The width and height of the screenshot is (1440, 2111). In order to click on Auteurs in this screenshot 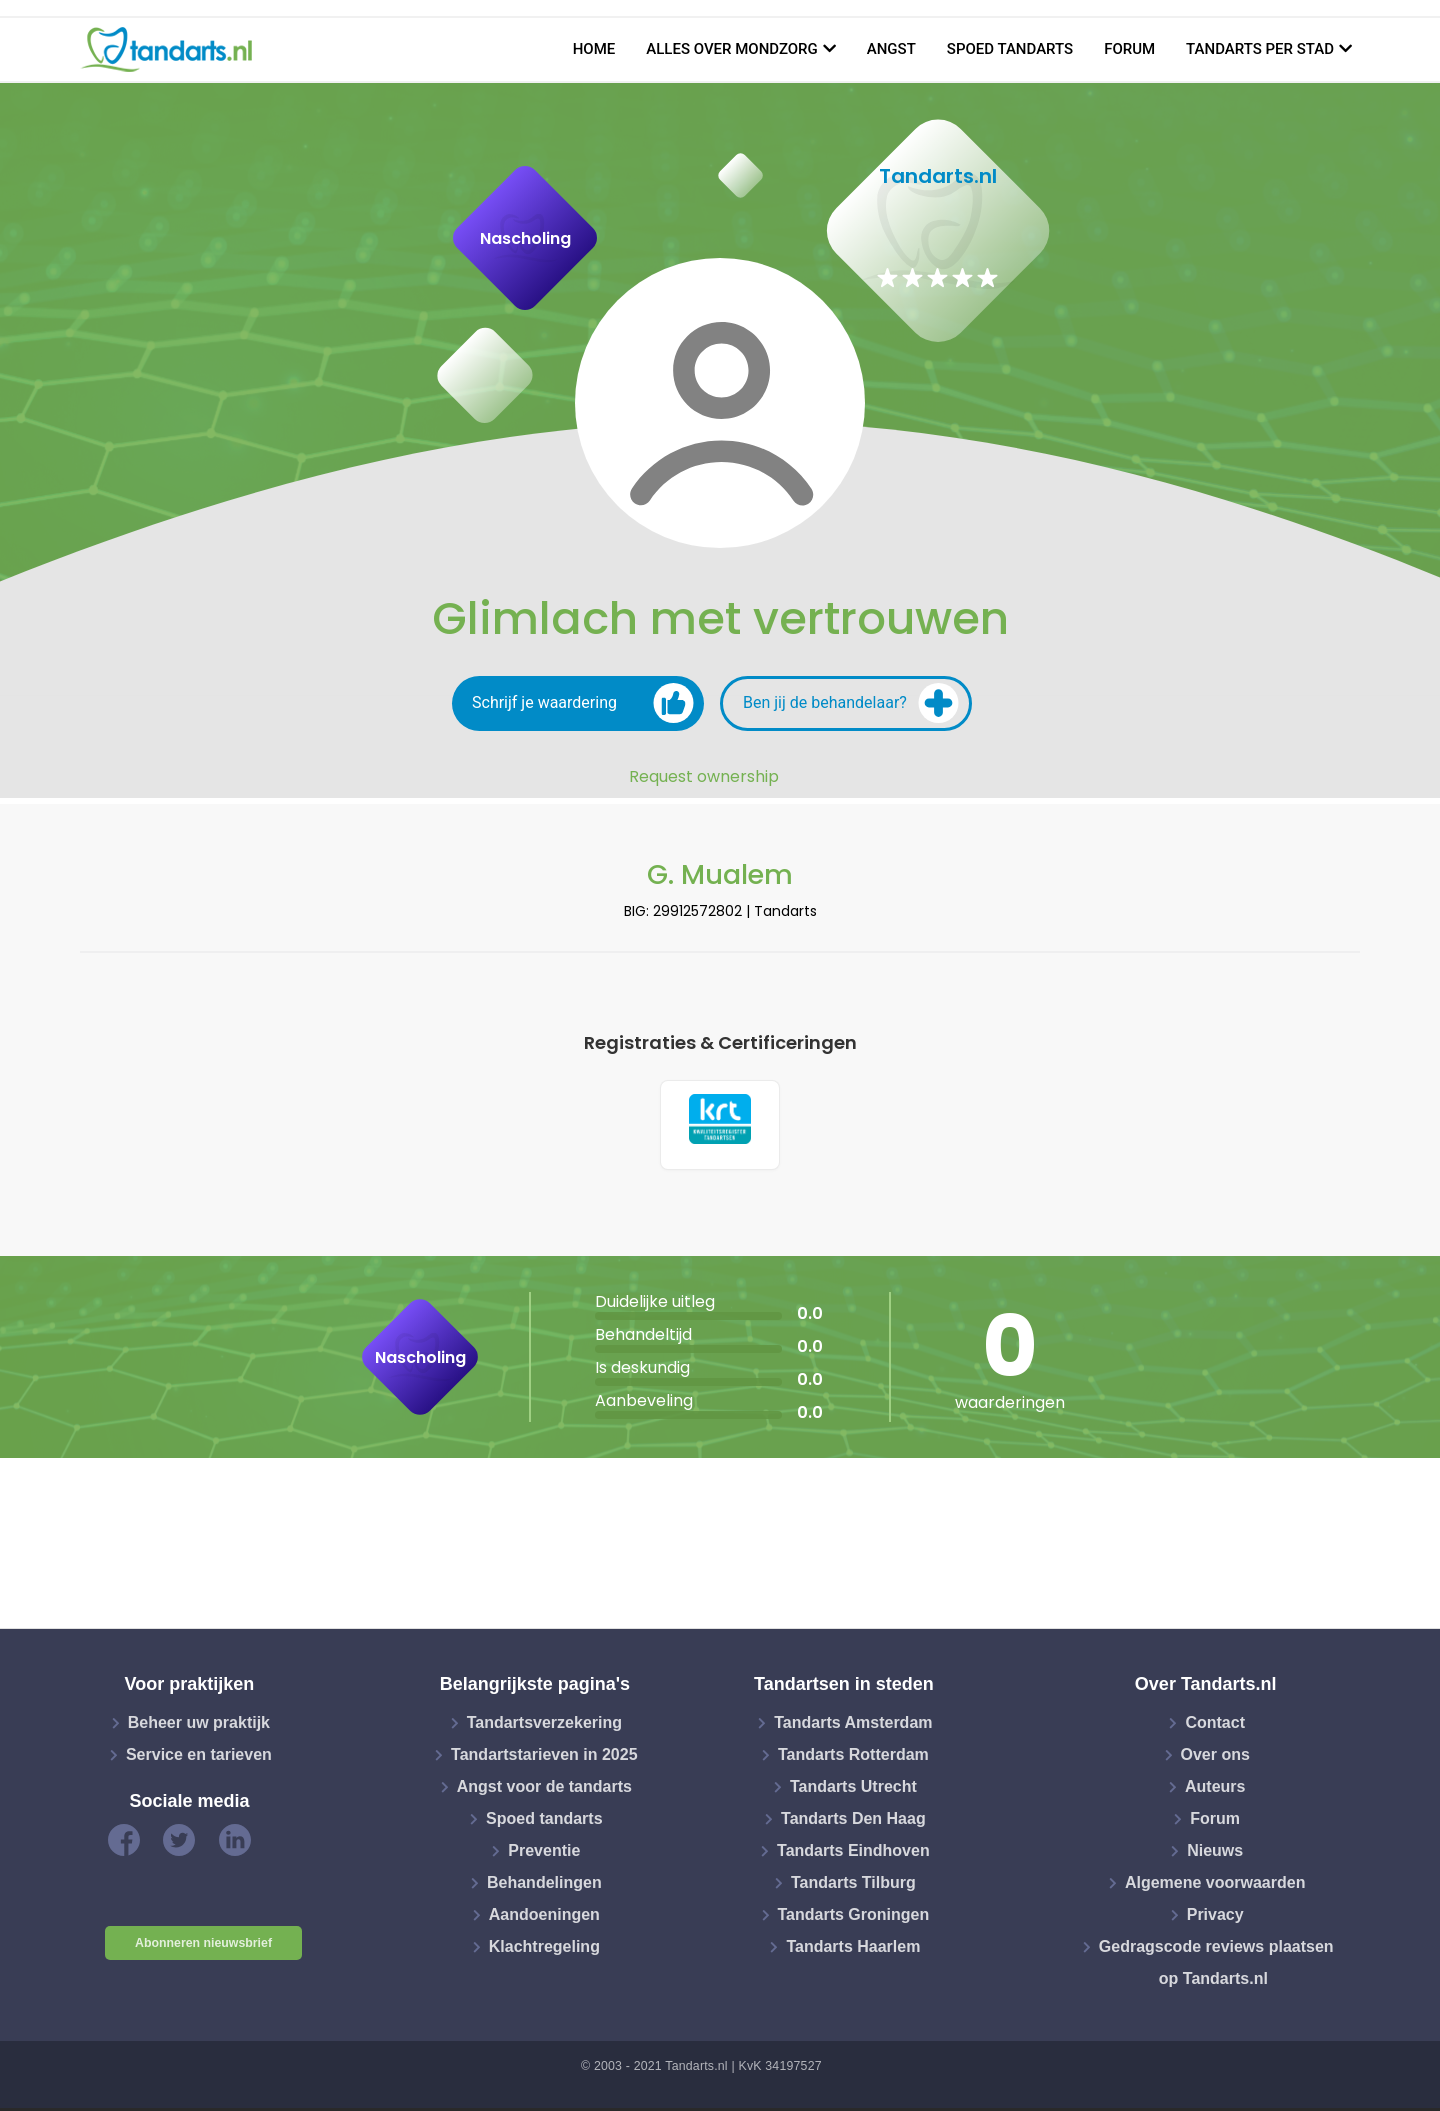, I will do `click(1215, 1790)`.